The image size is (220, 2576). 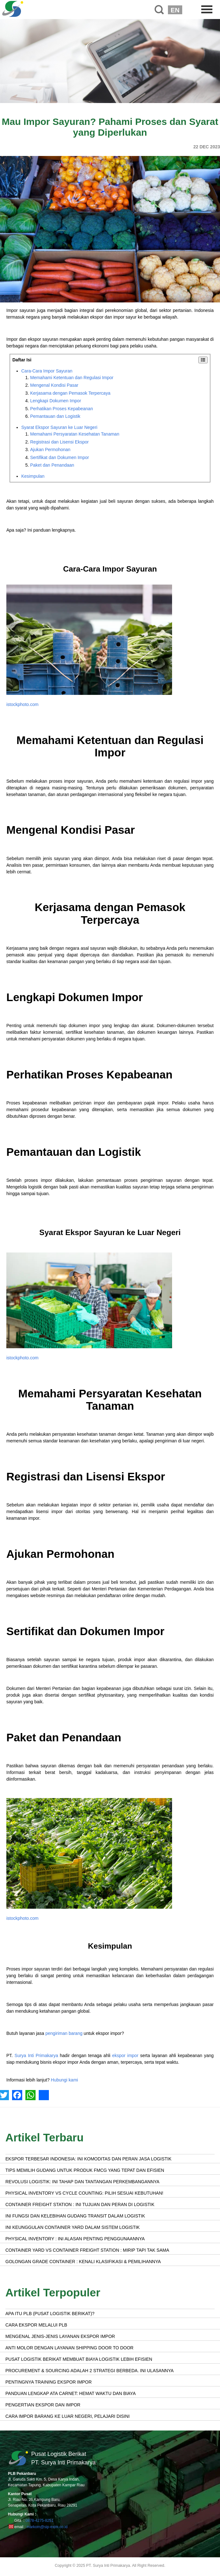 I want to click on Sertifikat dan Dokumen Impor, so click(x=59, y=457).